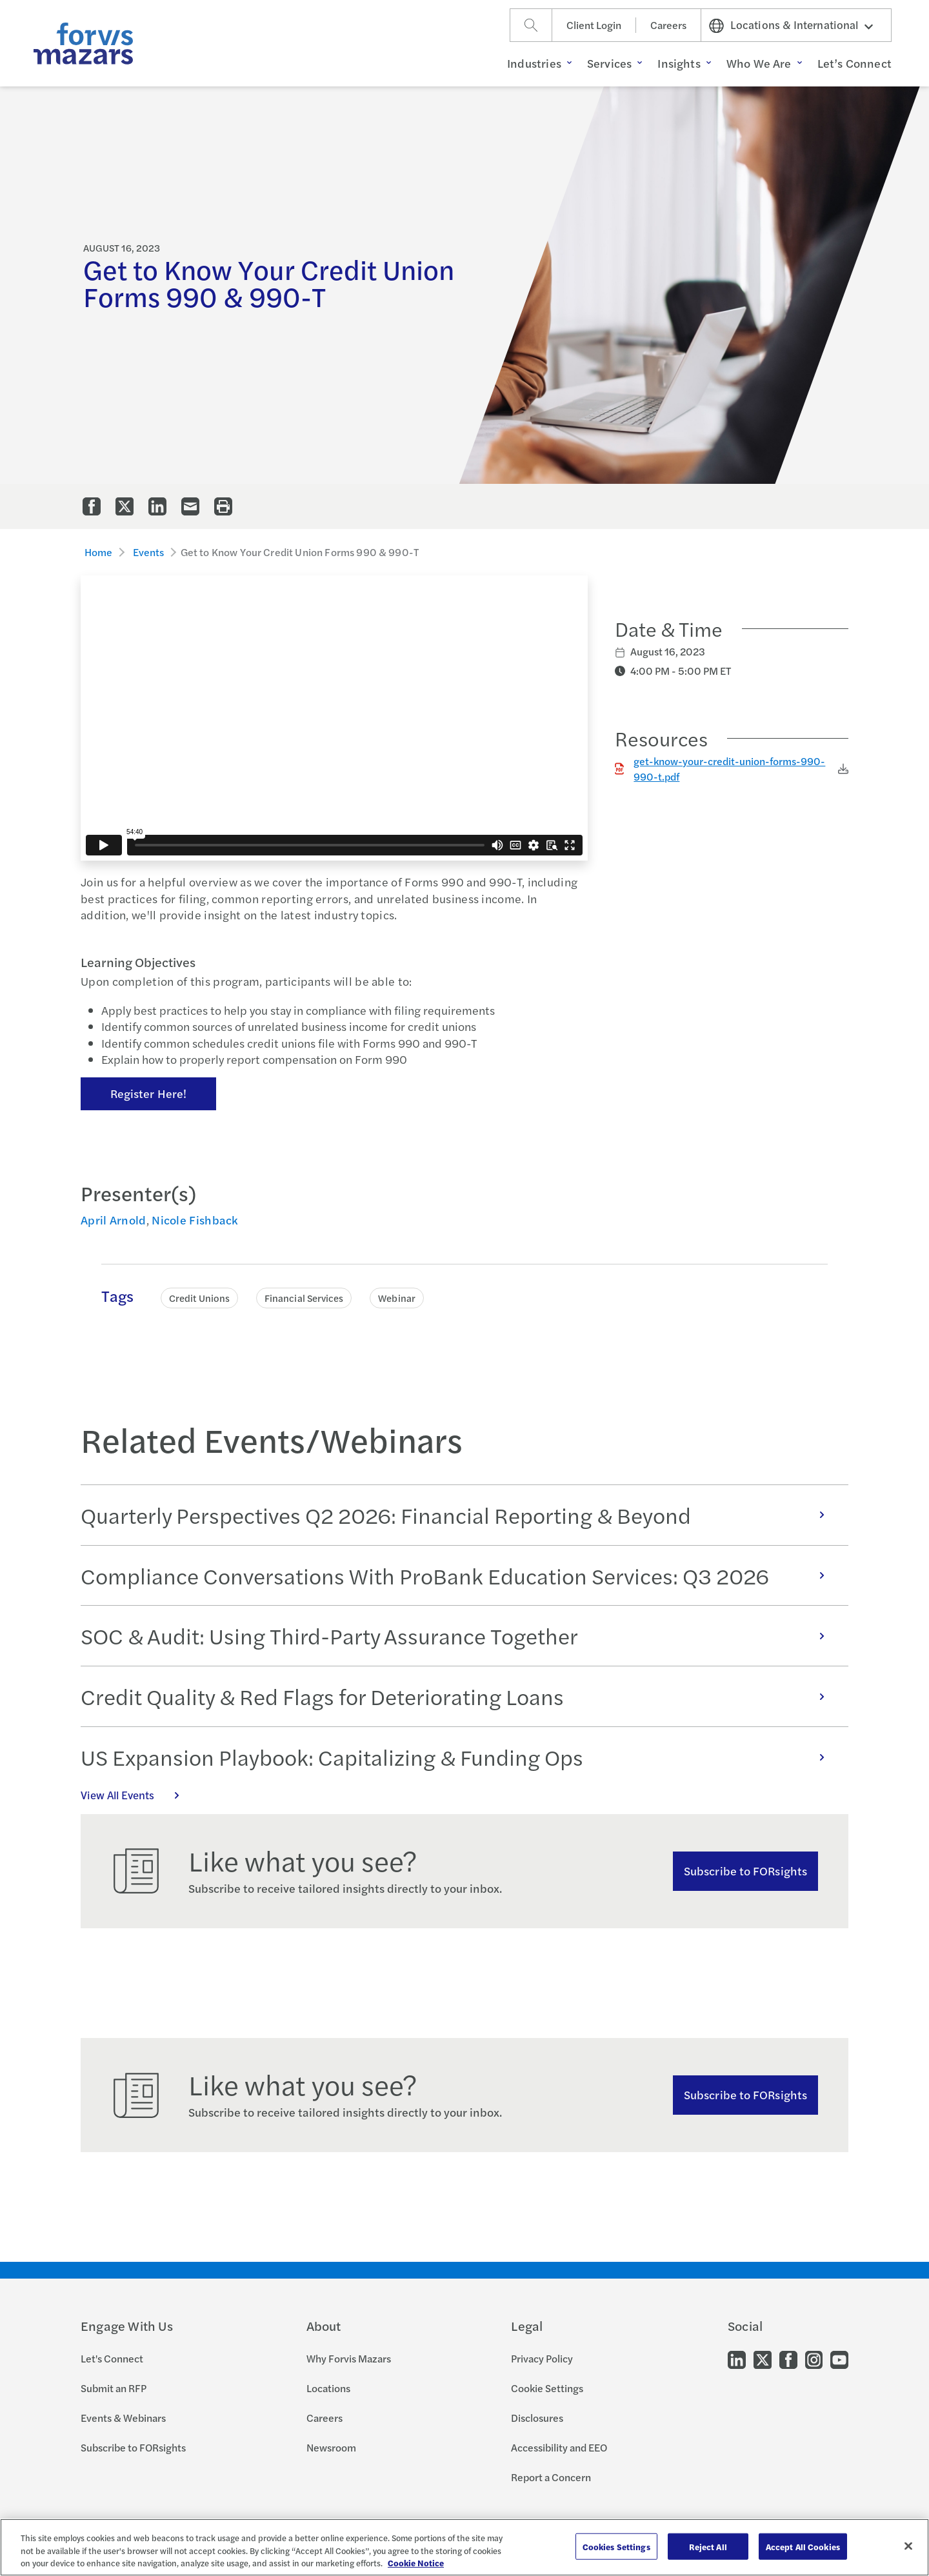 Image resolution: width=929 pixels, height=2576 pixels. Describe the element at coordinates (199, 1297) in the screenshot. I see `Credit Unions` at that location.